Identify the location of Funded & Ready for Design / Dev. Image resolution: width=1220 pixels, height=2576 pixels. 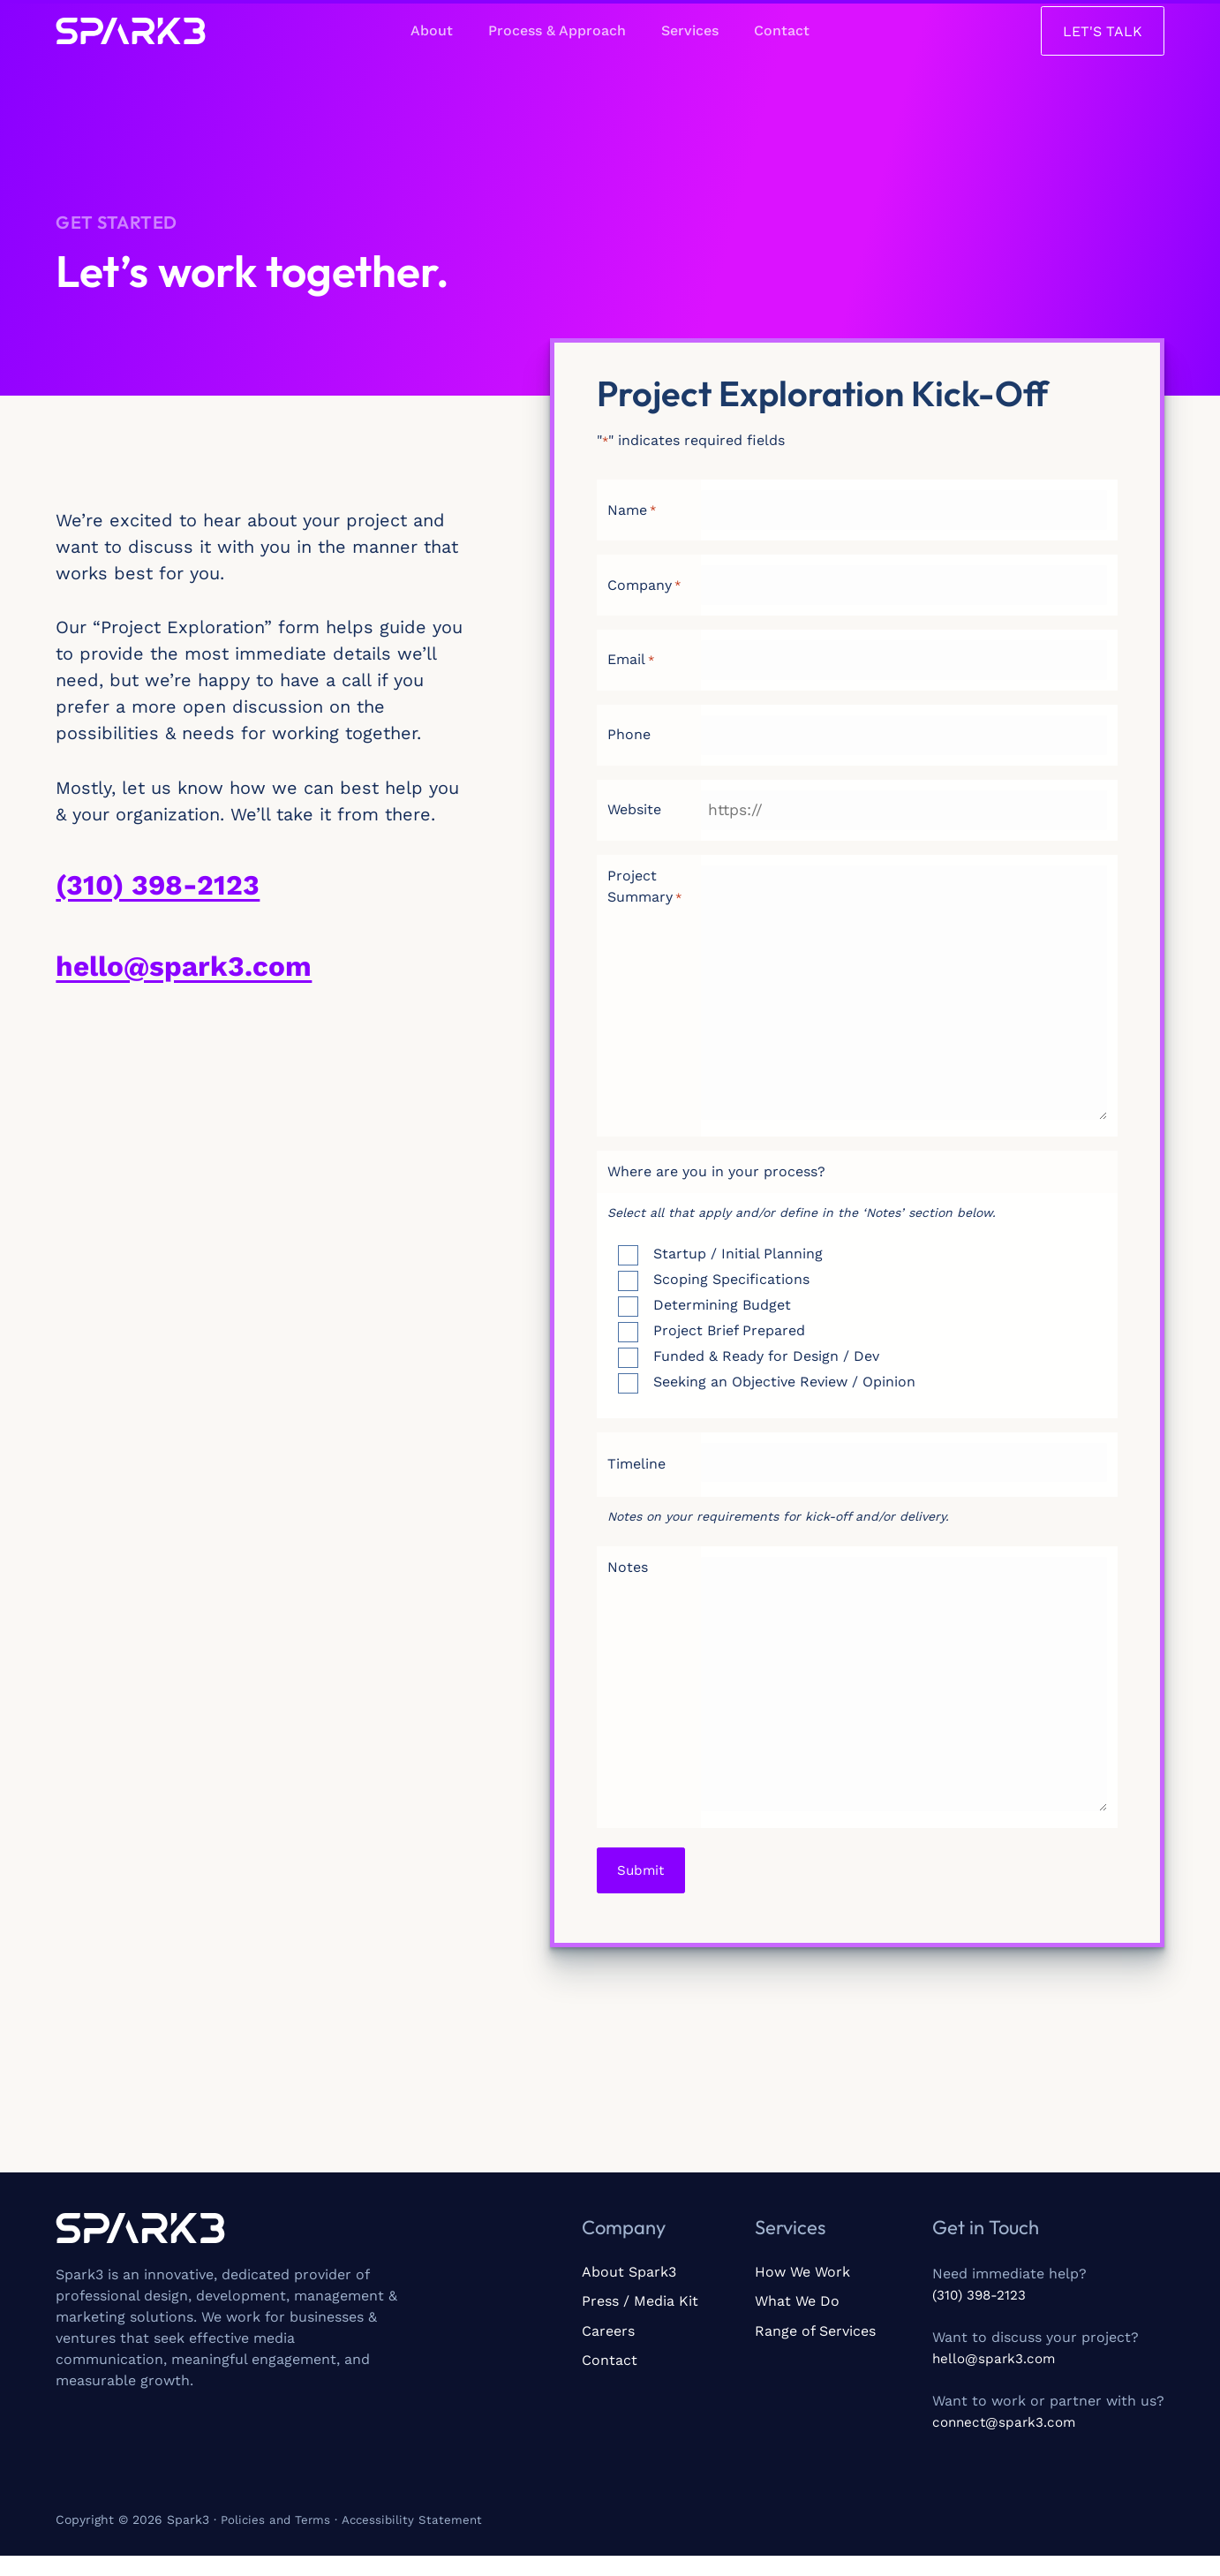
(766, 1373).